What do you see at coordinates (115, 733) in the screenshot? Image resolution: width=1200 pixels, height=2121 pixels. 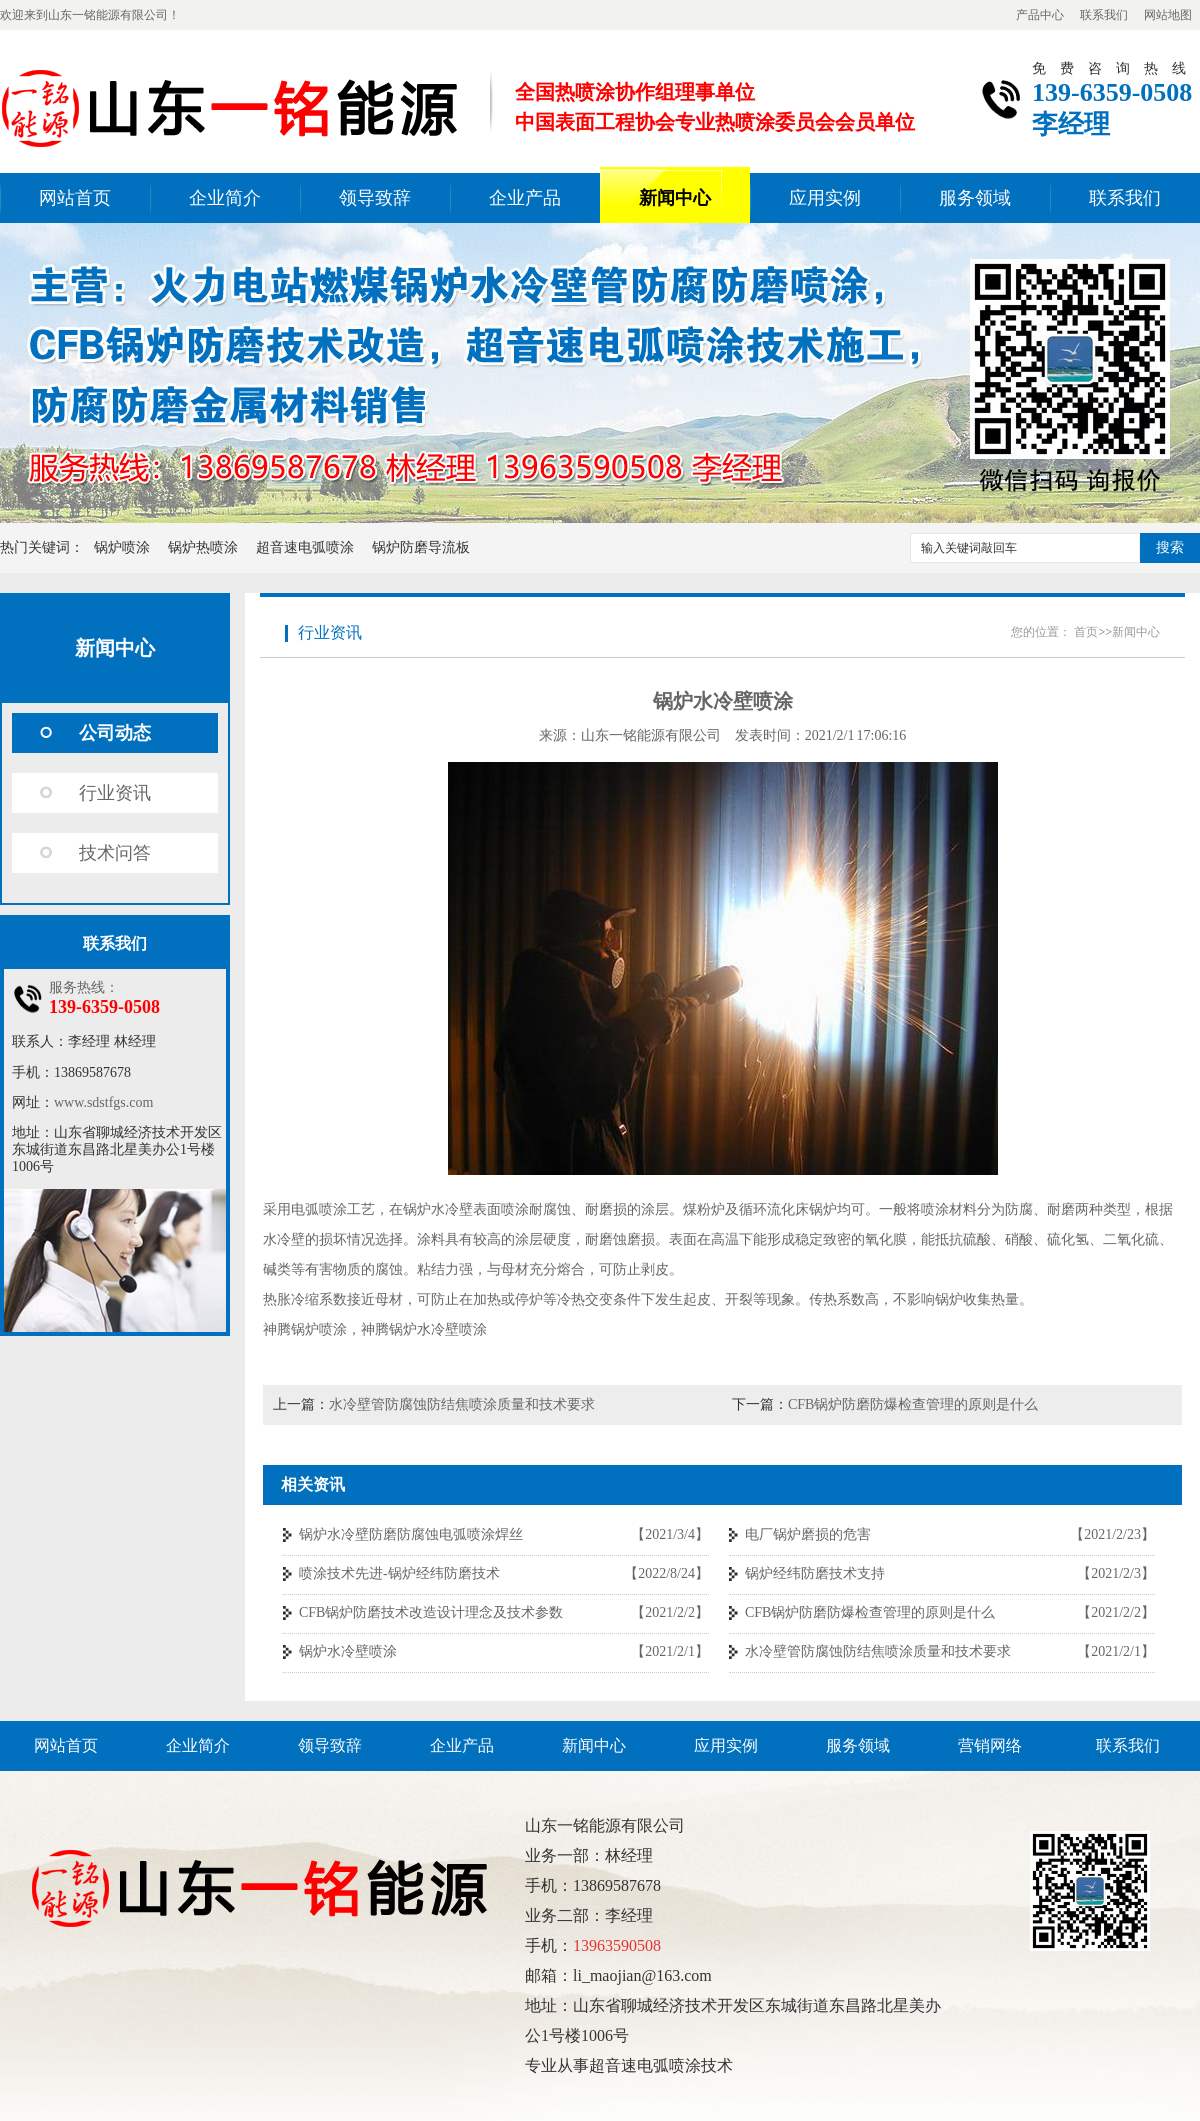 I see `公司动态` at bounding box center [115, 733].